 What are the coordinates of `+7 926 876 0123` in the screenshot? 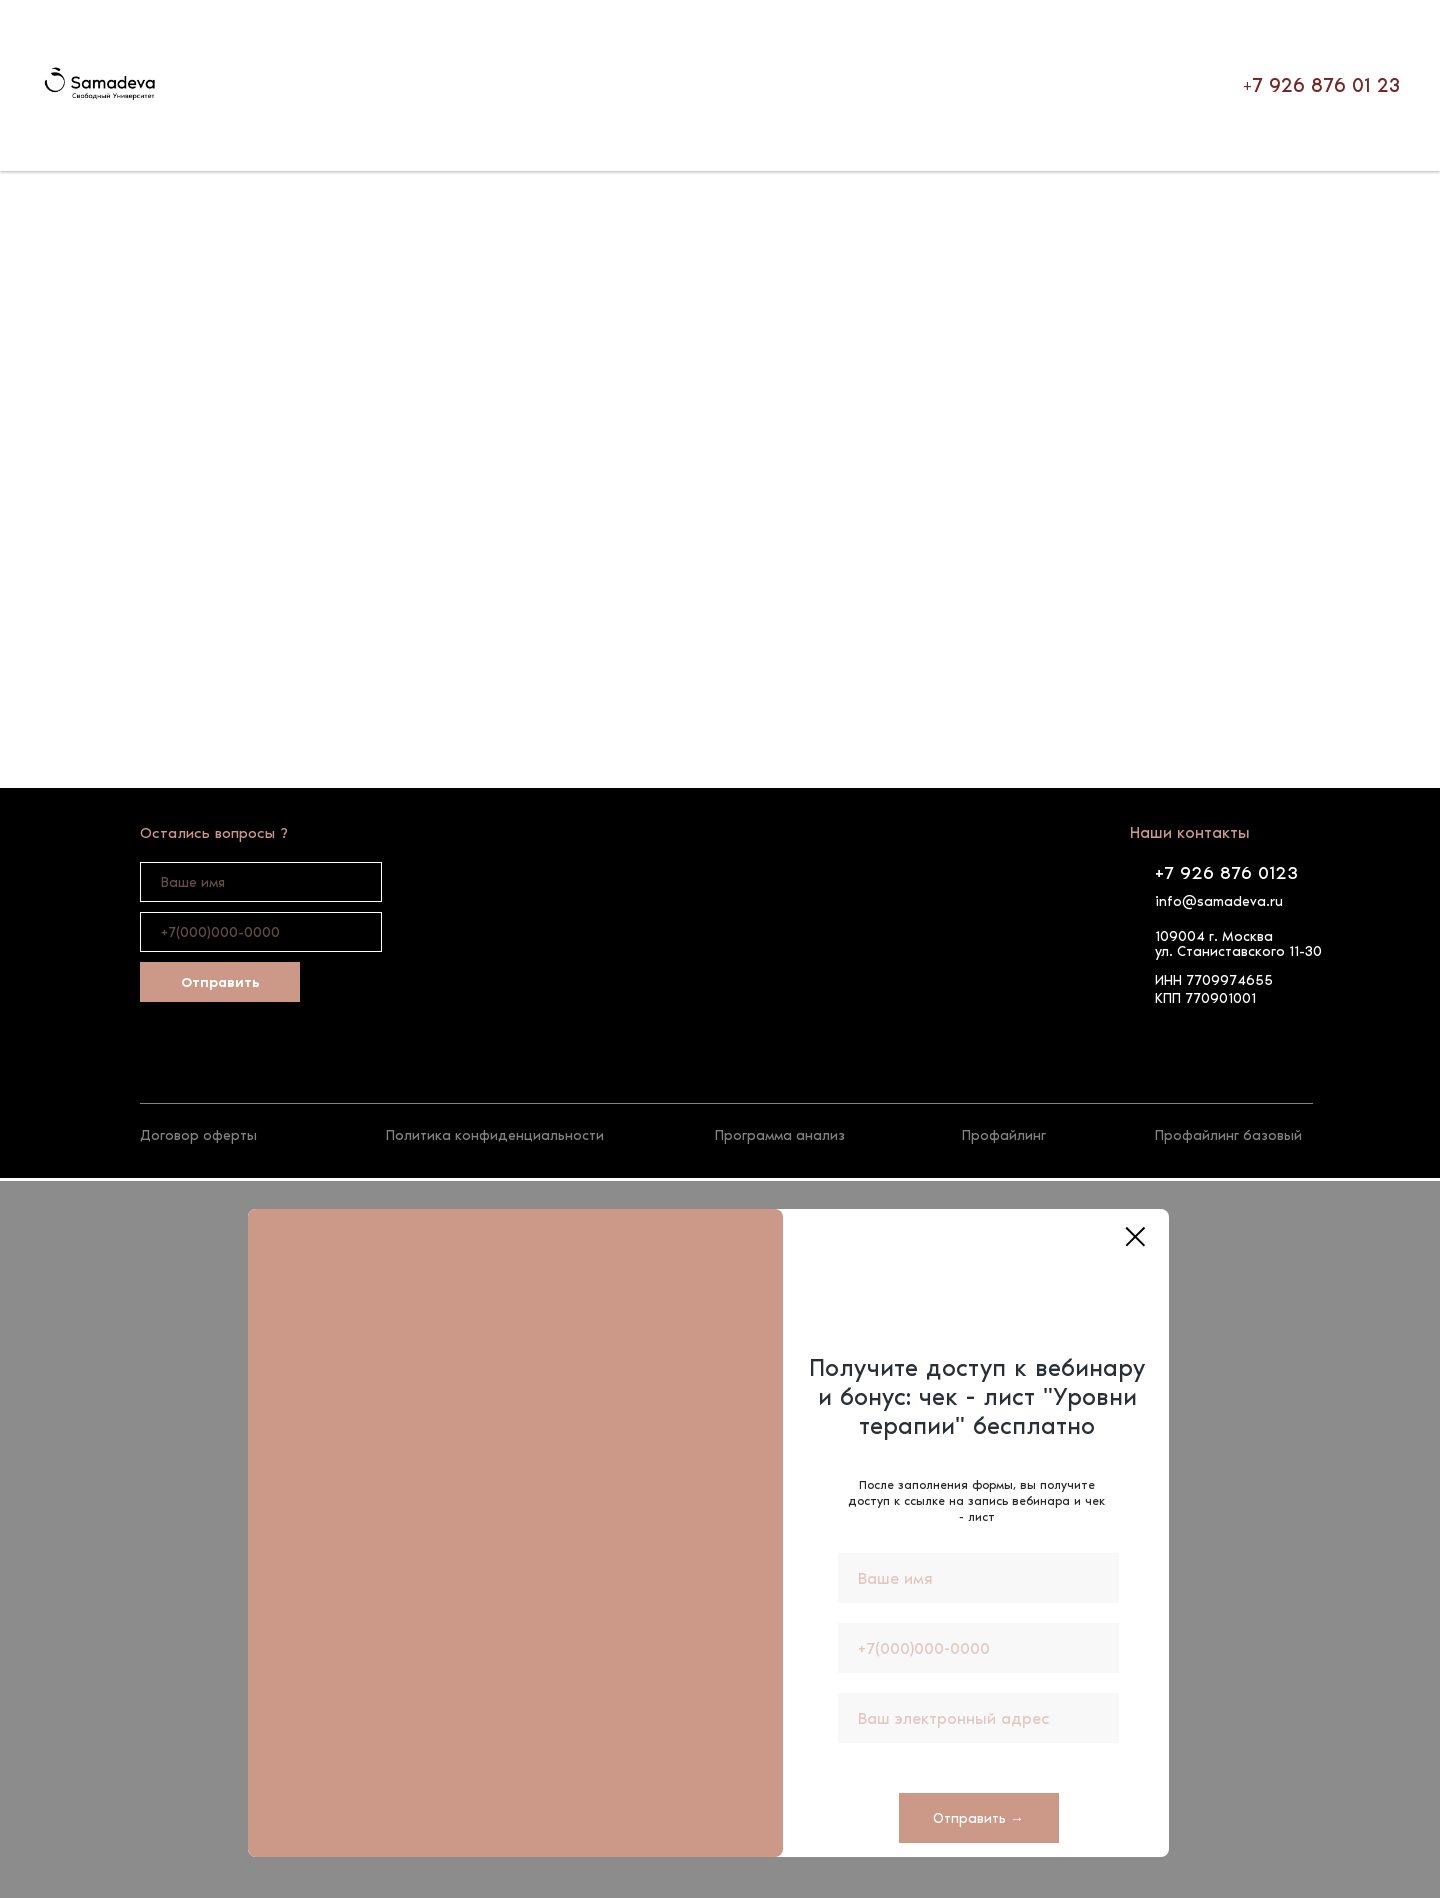 It's located at (1226, 873).